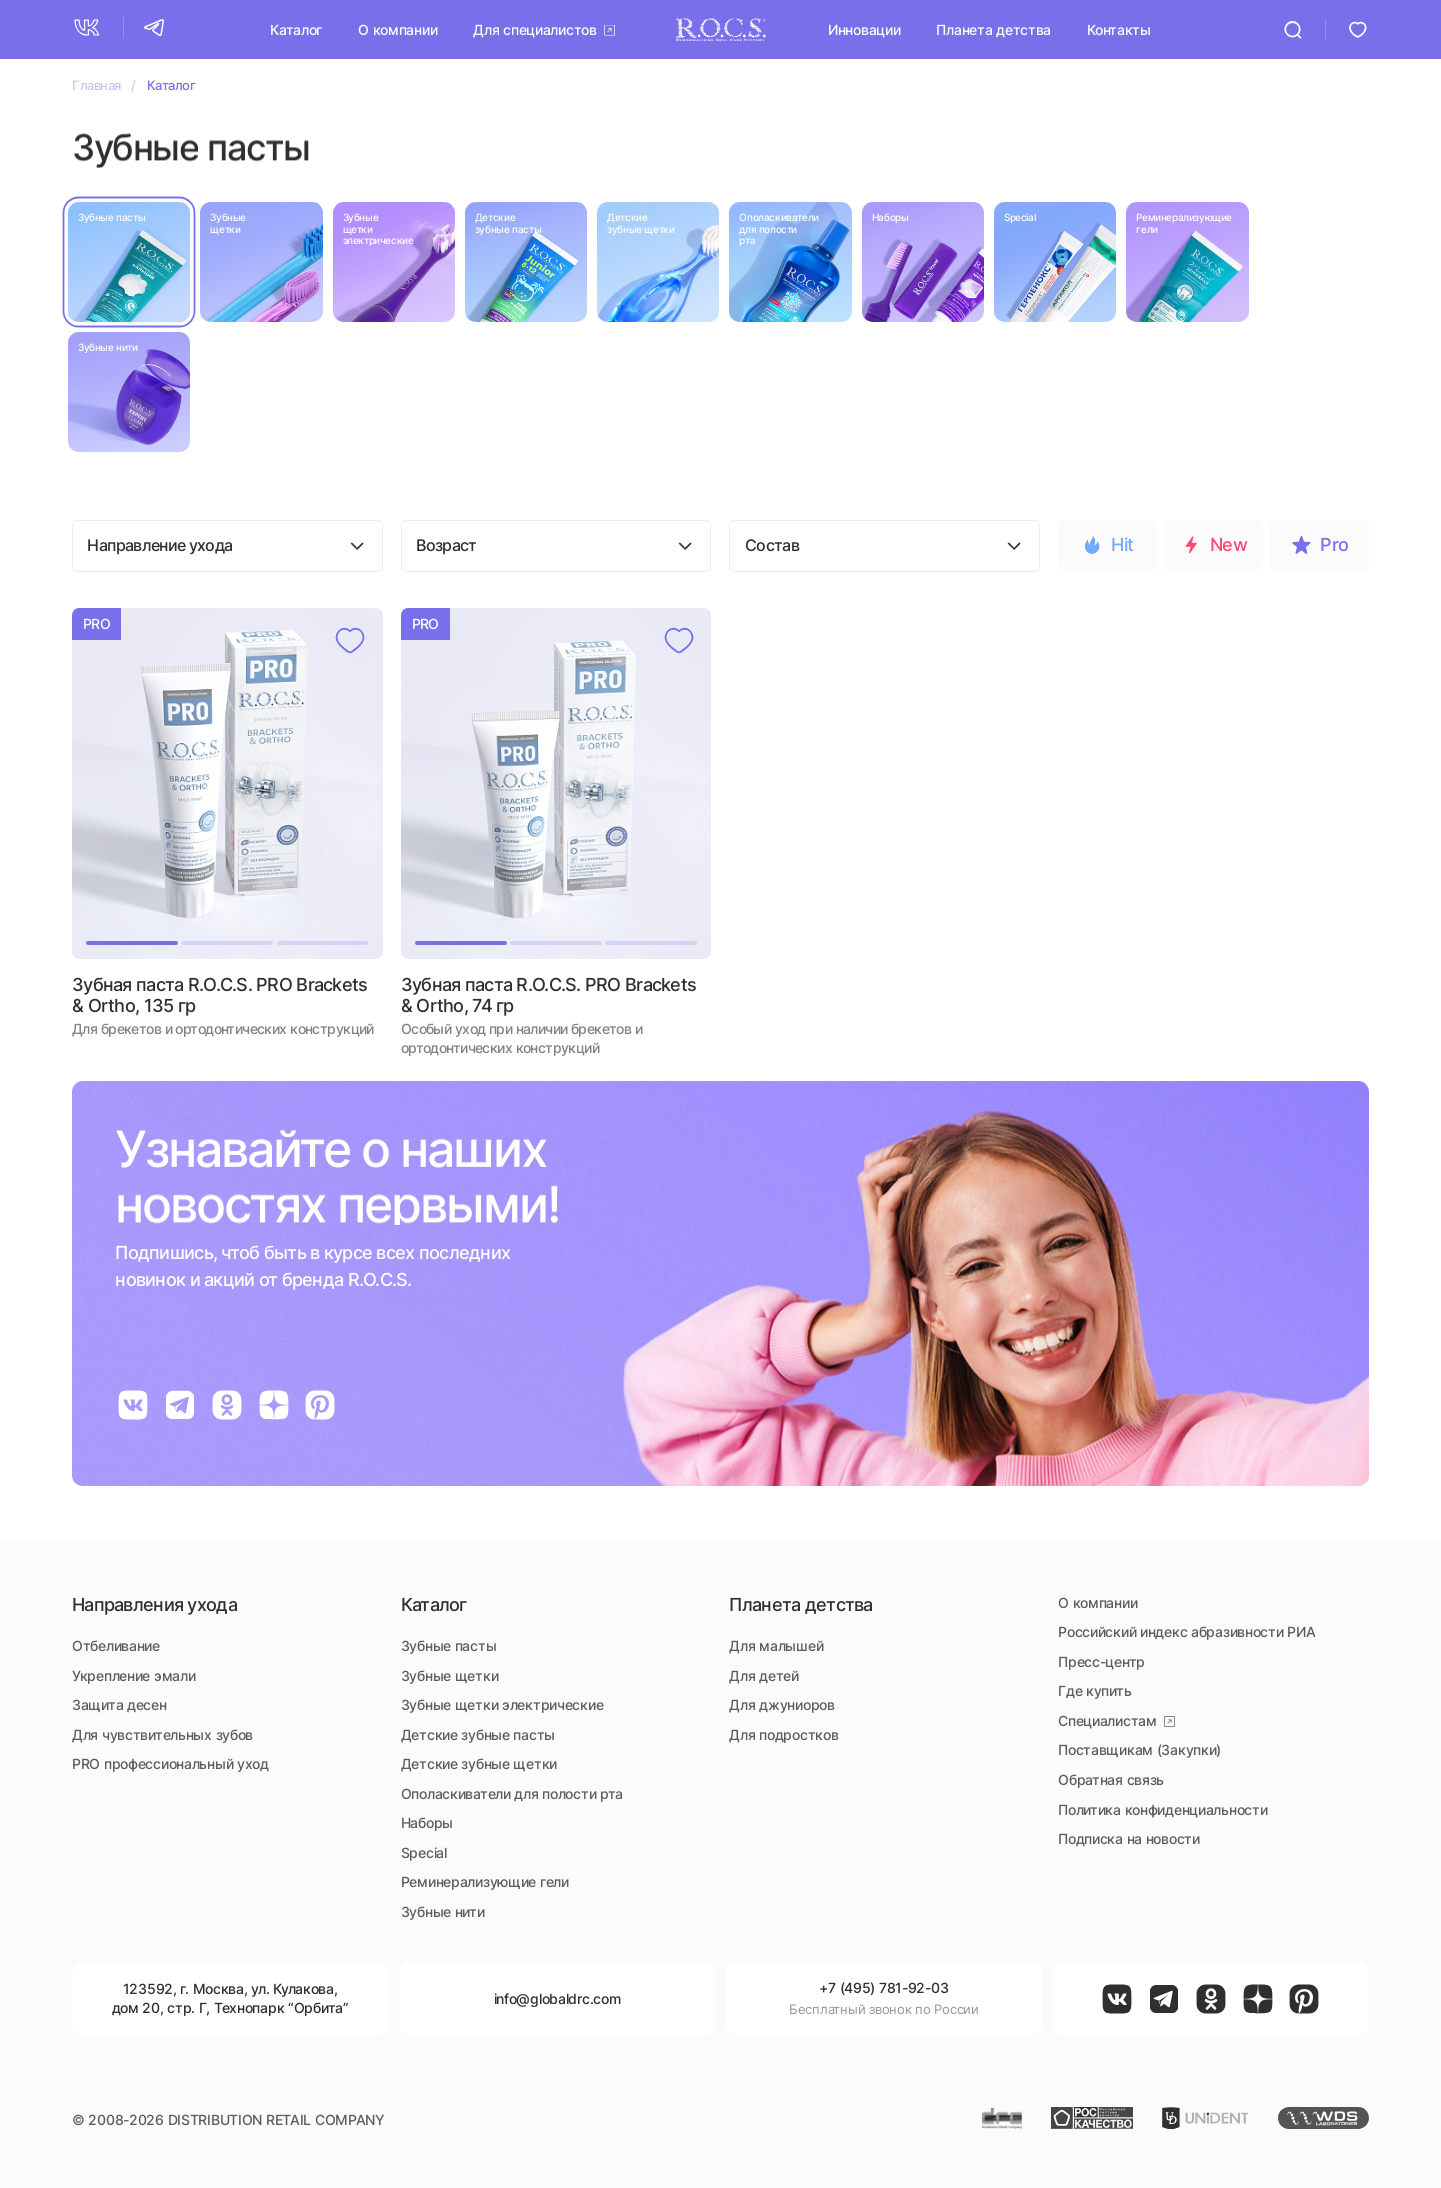 This screenshot has height=2188, width=1441. What do you see at coordinates (1186, 1631) in the screenshot?
I see `Российский индекс абразивности РИА` at bounding box center [1186, 1631].